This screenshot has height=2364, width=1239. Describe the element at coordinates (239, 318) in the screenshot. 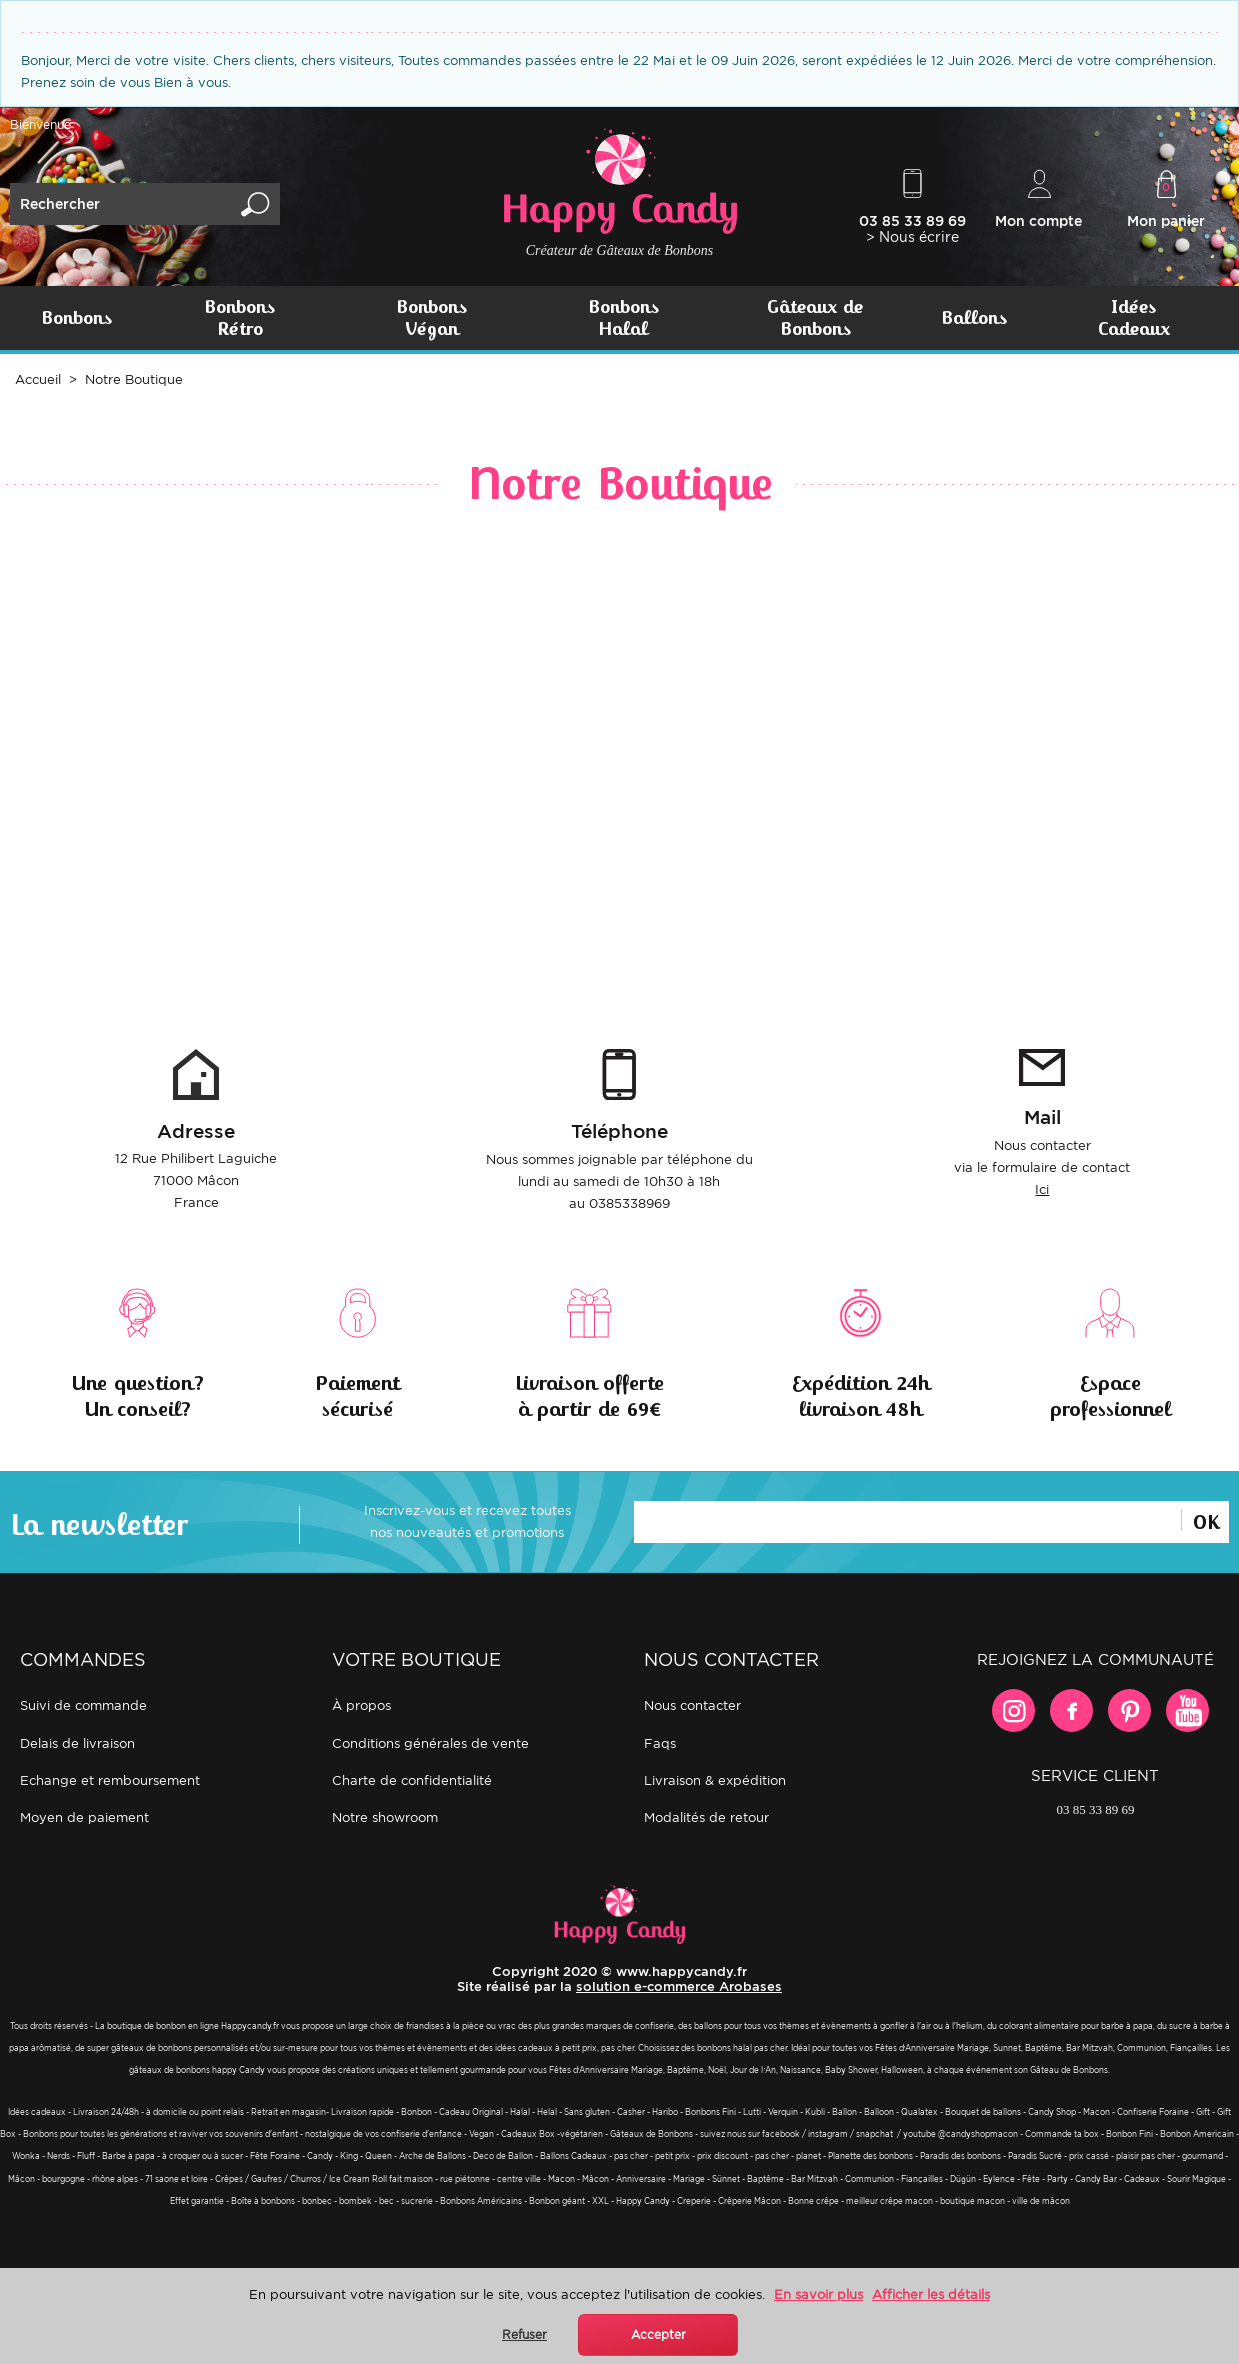

I see `Bonbons Rétro` at that location.